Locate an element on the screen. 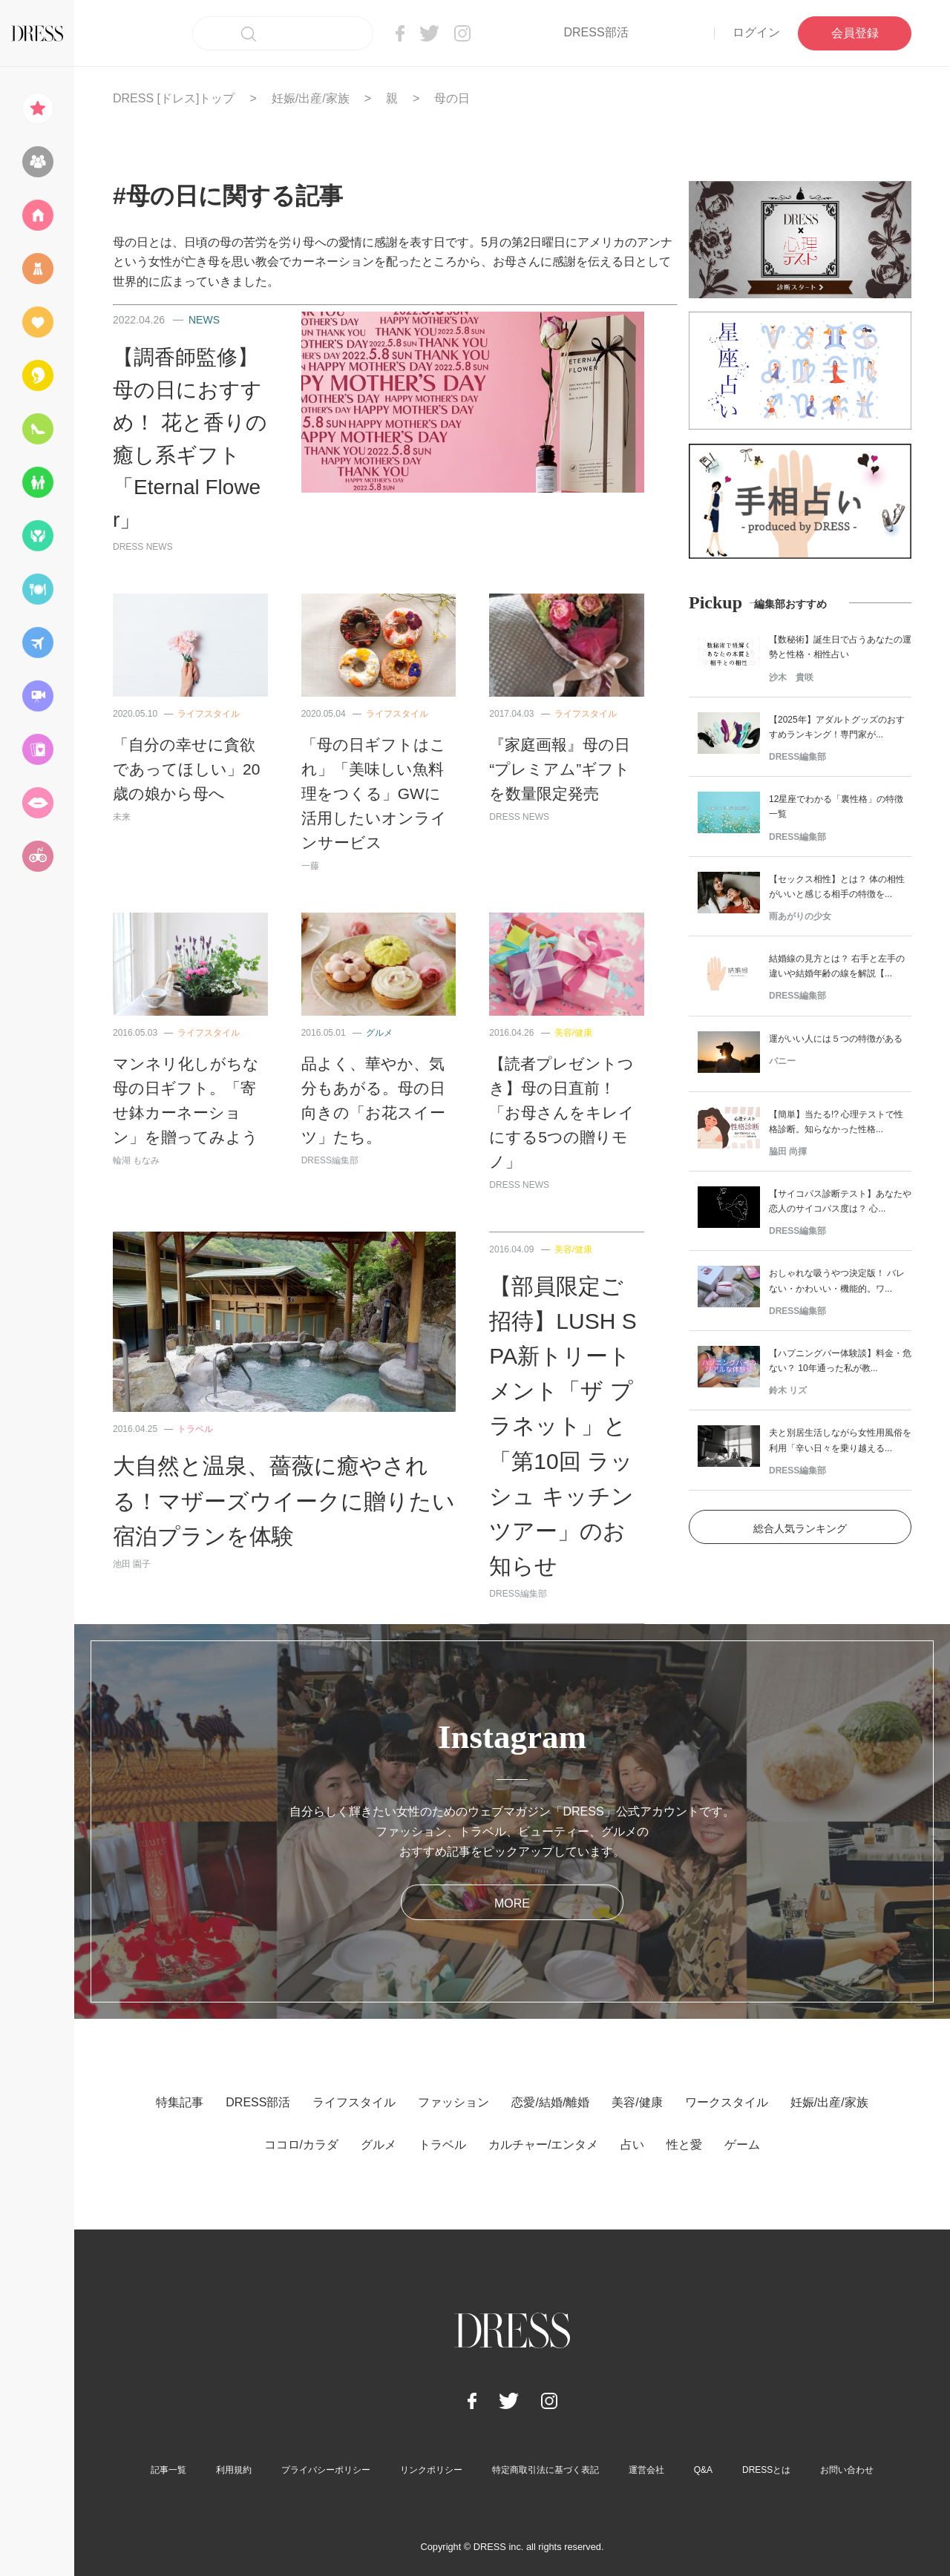 The height and width of the screenshot is (2576, 950). 雨あがりの少女 is located at coordinates (800, 916).